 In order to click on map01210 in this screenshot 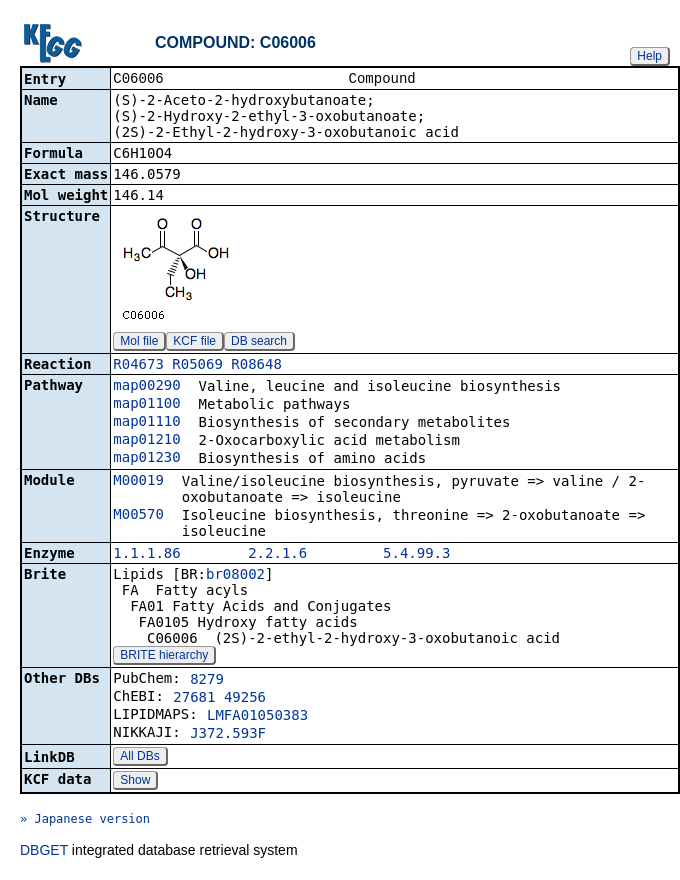, I will do `click(146, 441)`.